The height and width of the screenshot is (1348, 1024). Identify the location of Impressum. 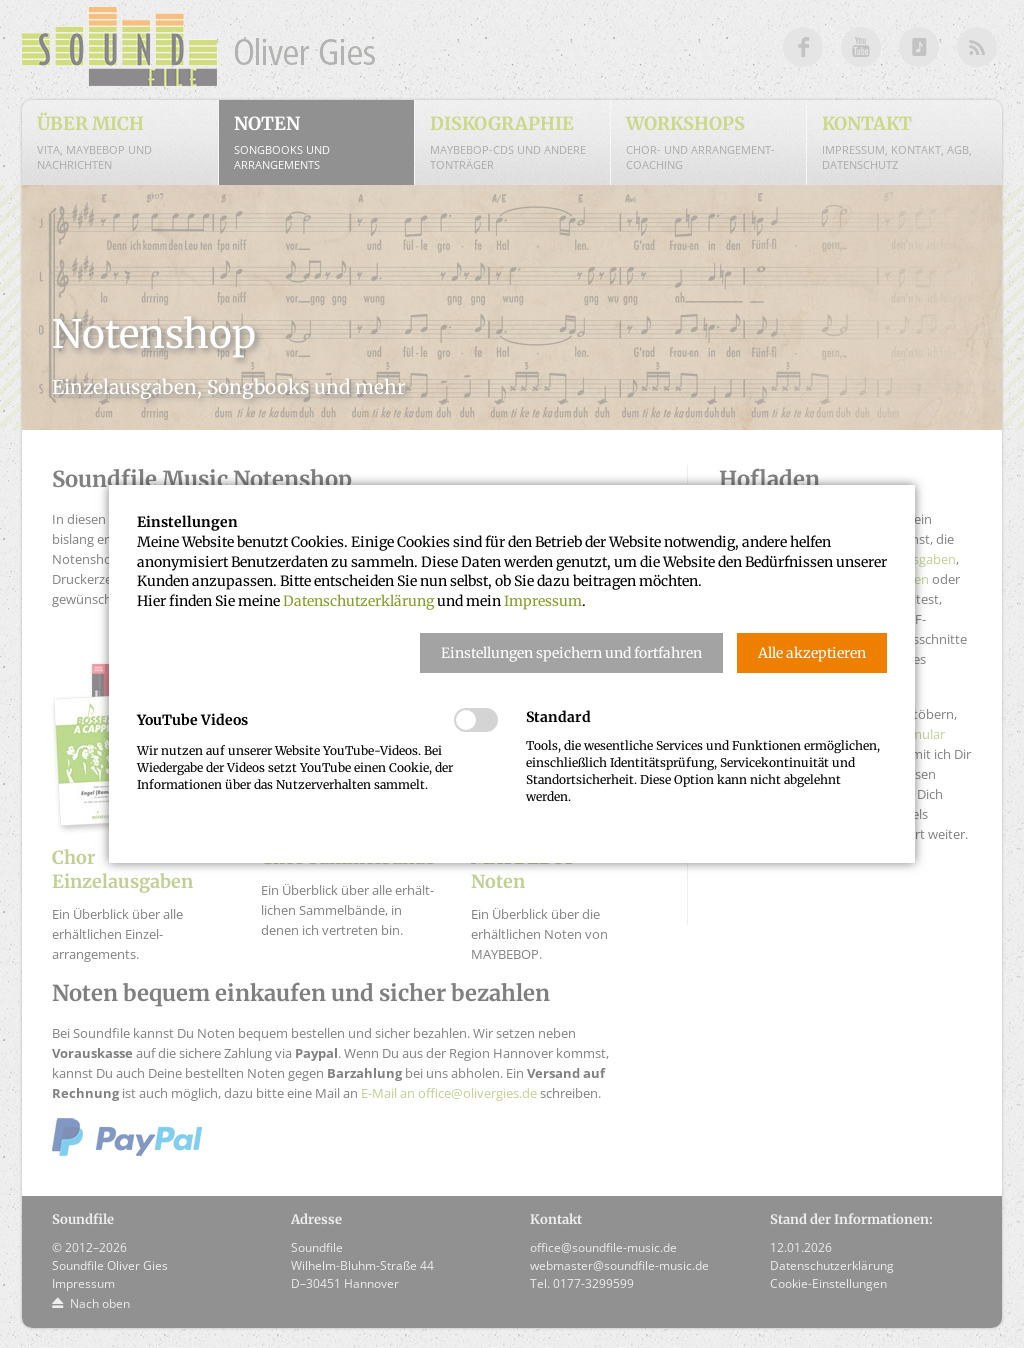
(543, 601).